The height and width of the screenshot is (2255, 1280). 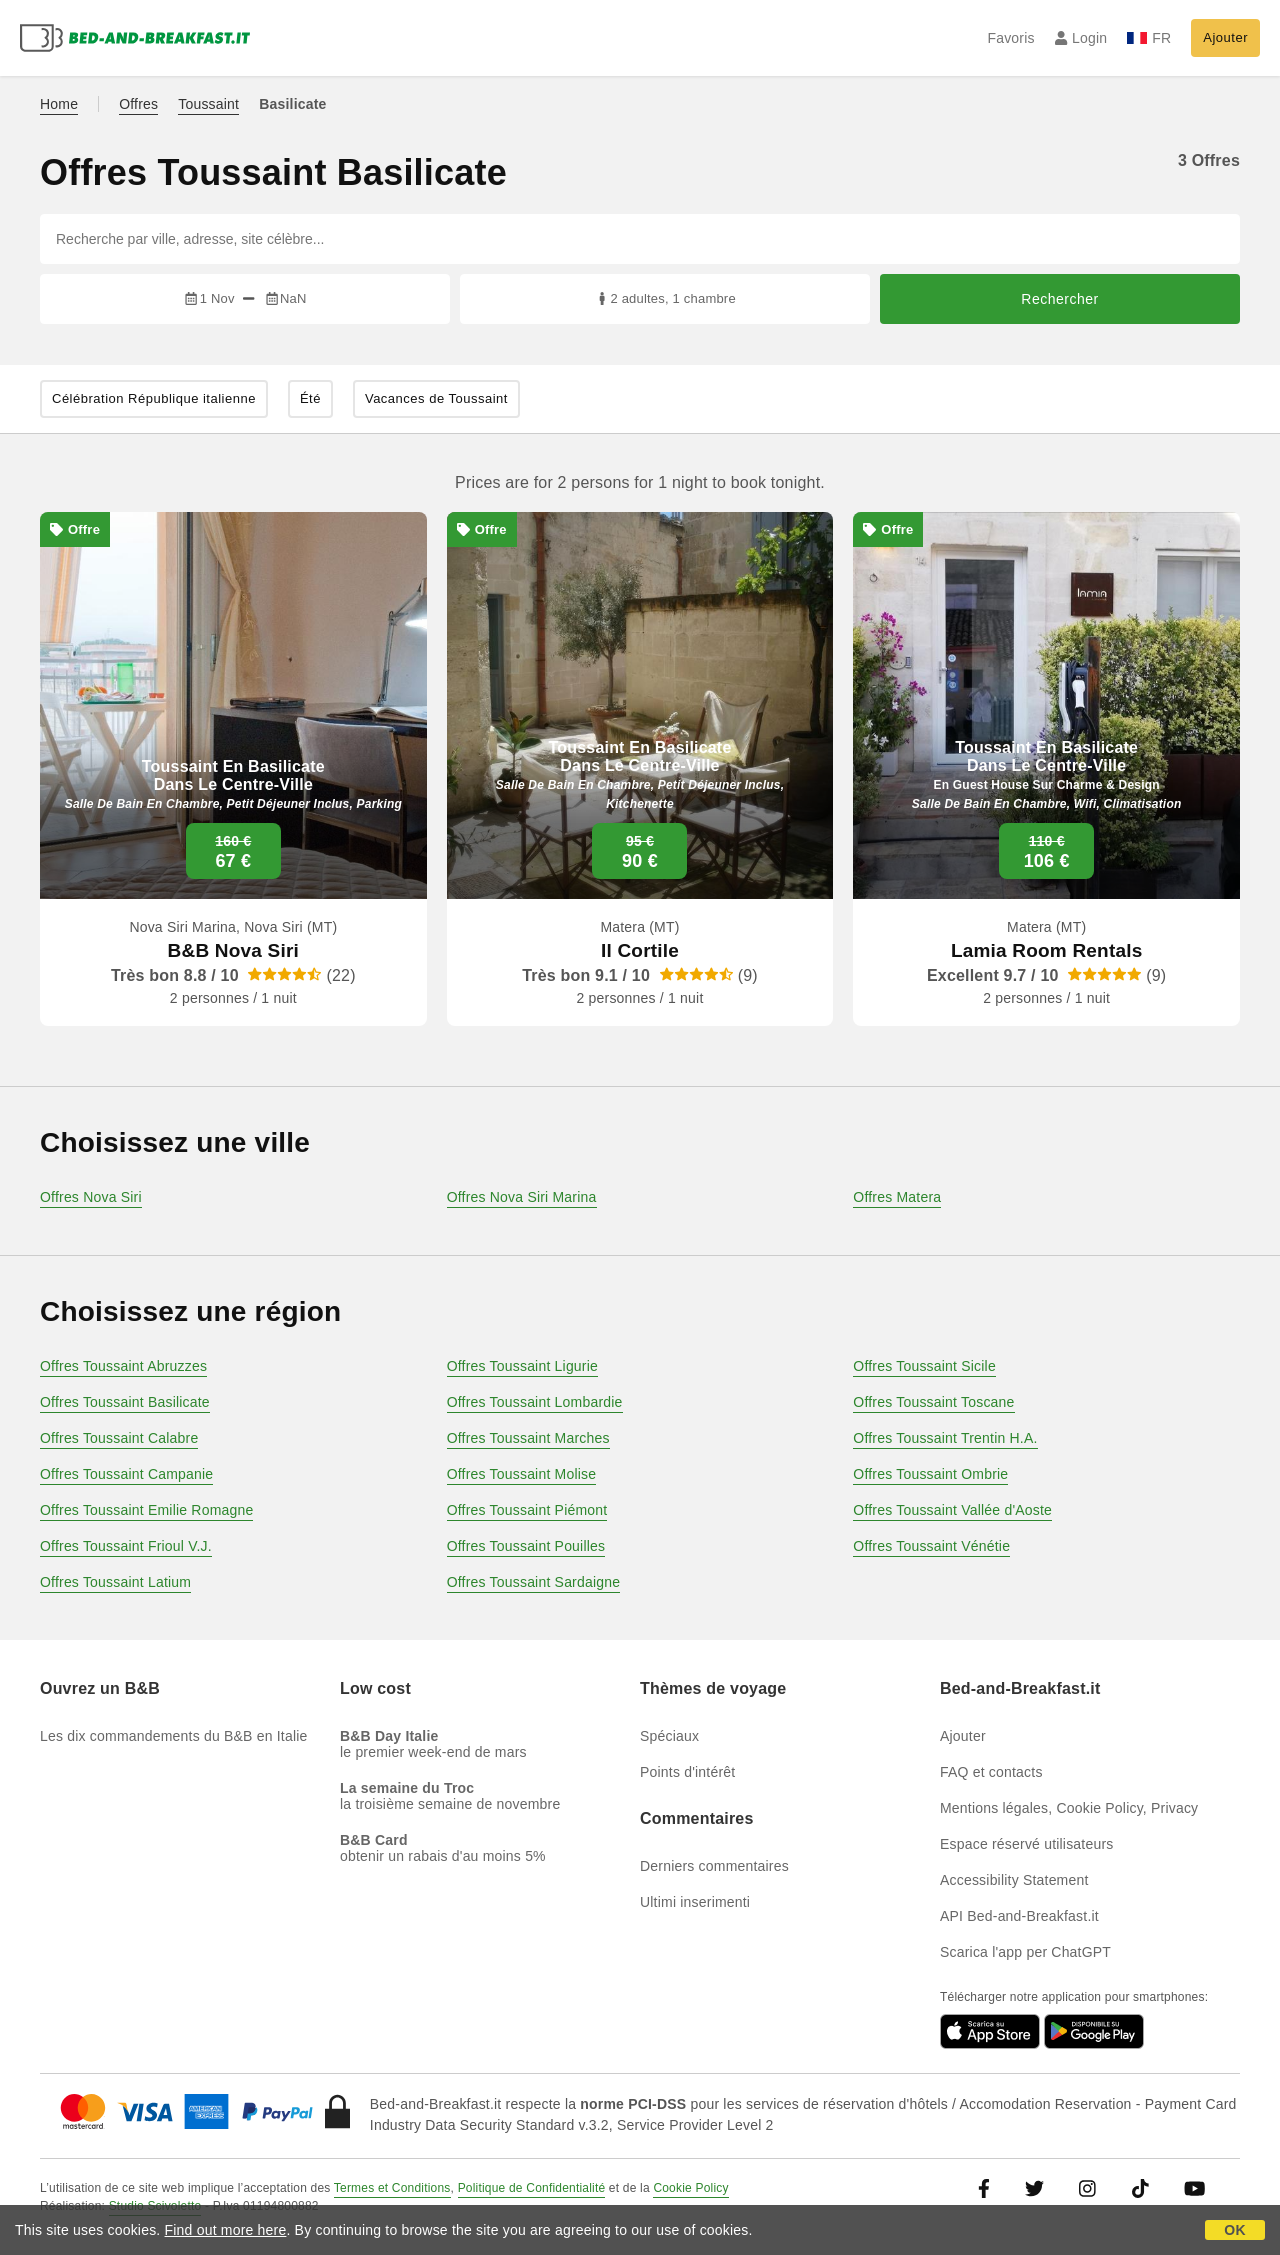 I want to click on FR, so click(x=1149, y=38).